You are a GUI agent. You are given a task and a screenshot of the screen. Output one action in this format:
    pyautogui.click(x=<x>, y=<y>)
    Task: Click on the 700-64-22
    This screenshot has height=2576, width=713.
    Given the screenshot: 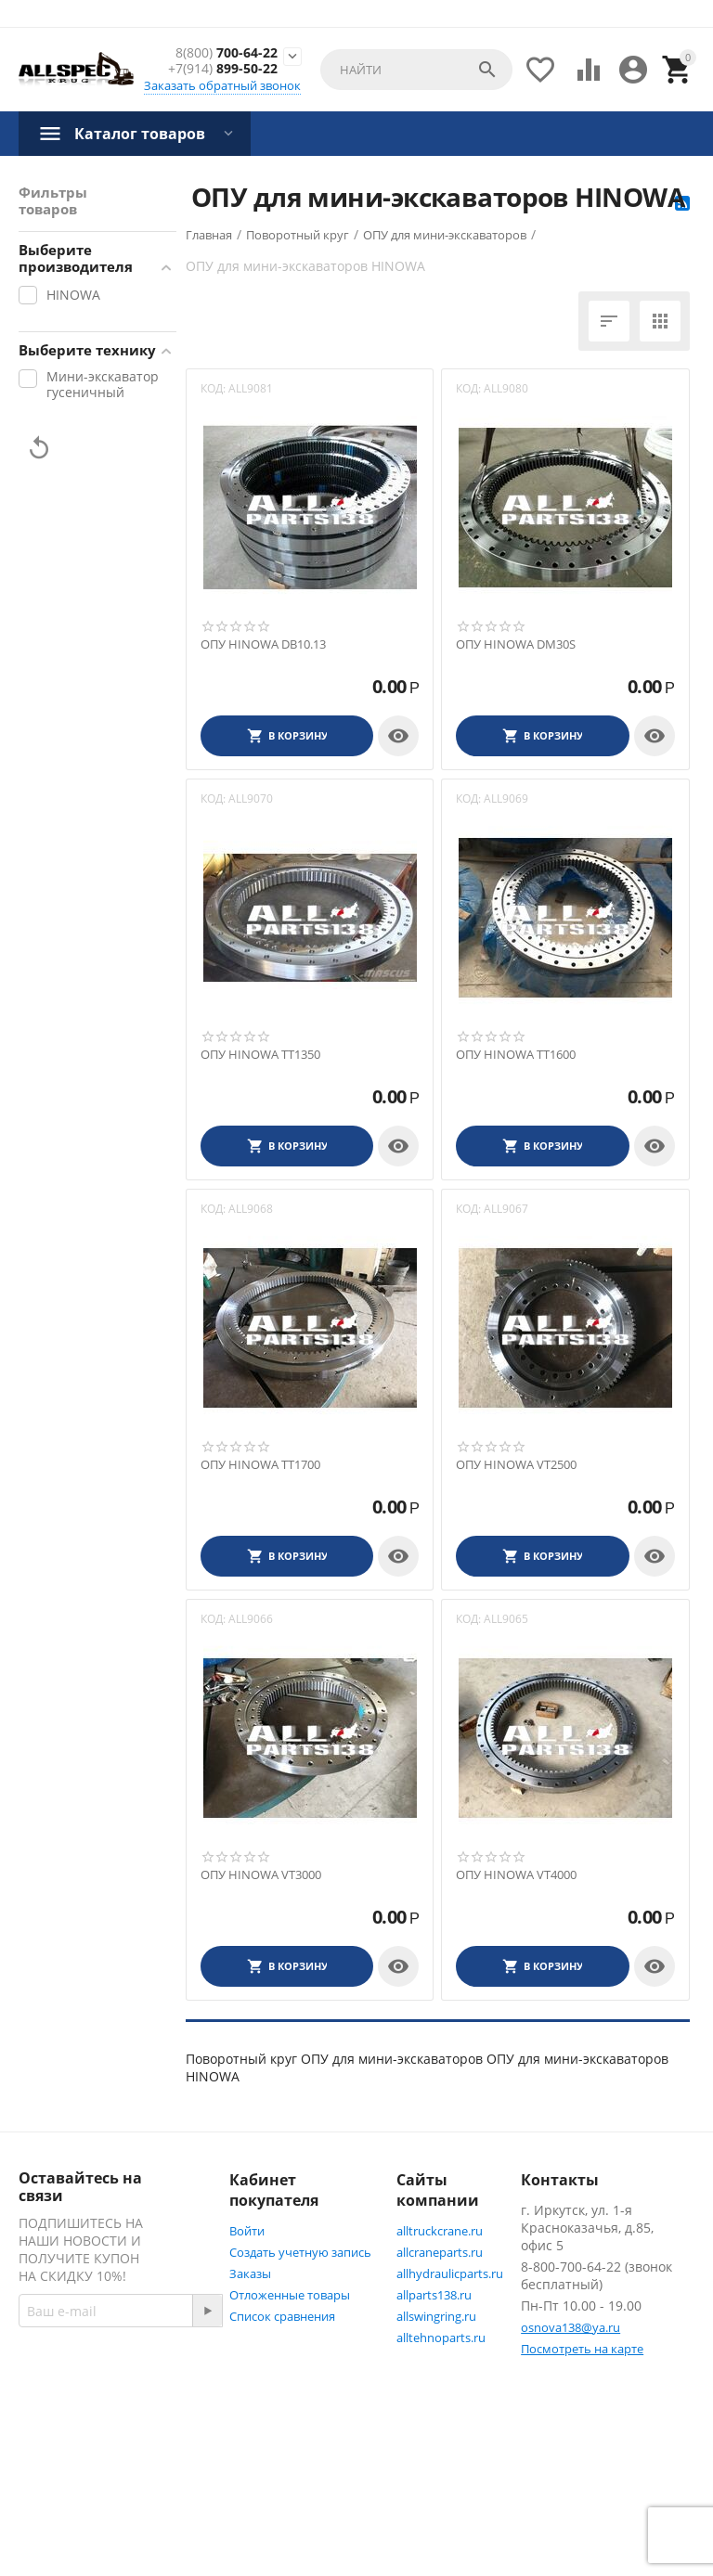 What is the action you would take?
    pyautogui.click(x=226, y=53)
    